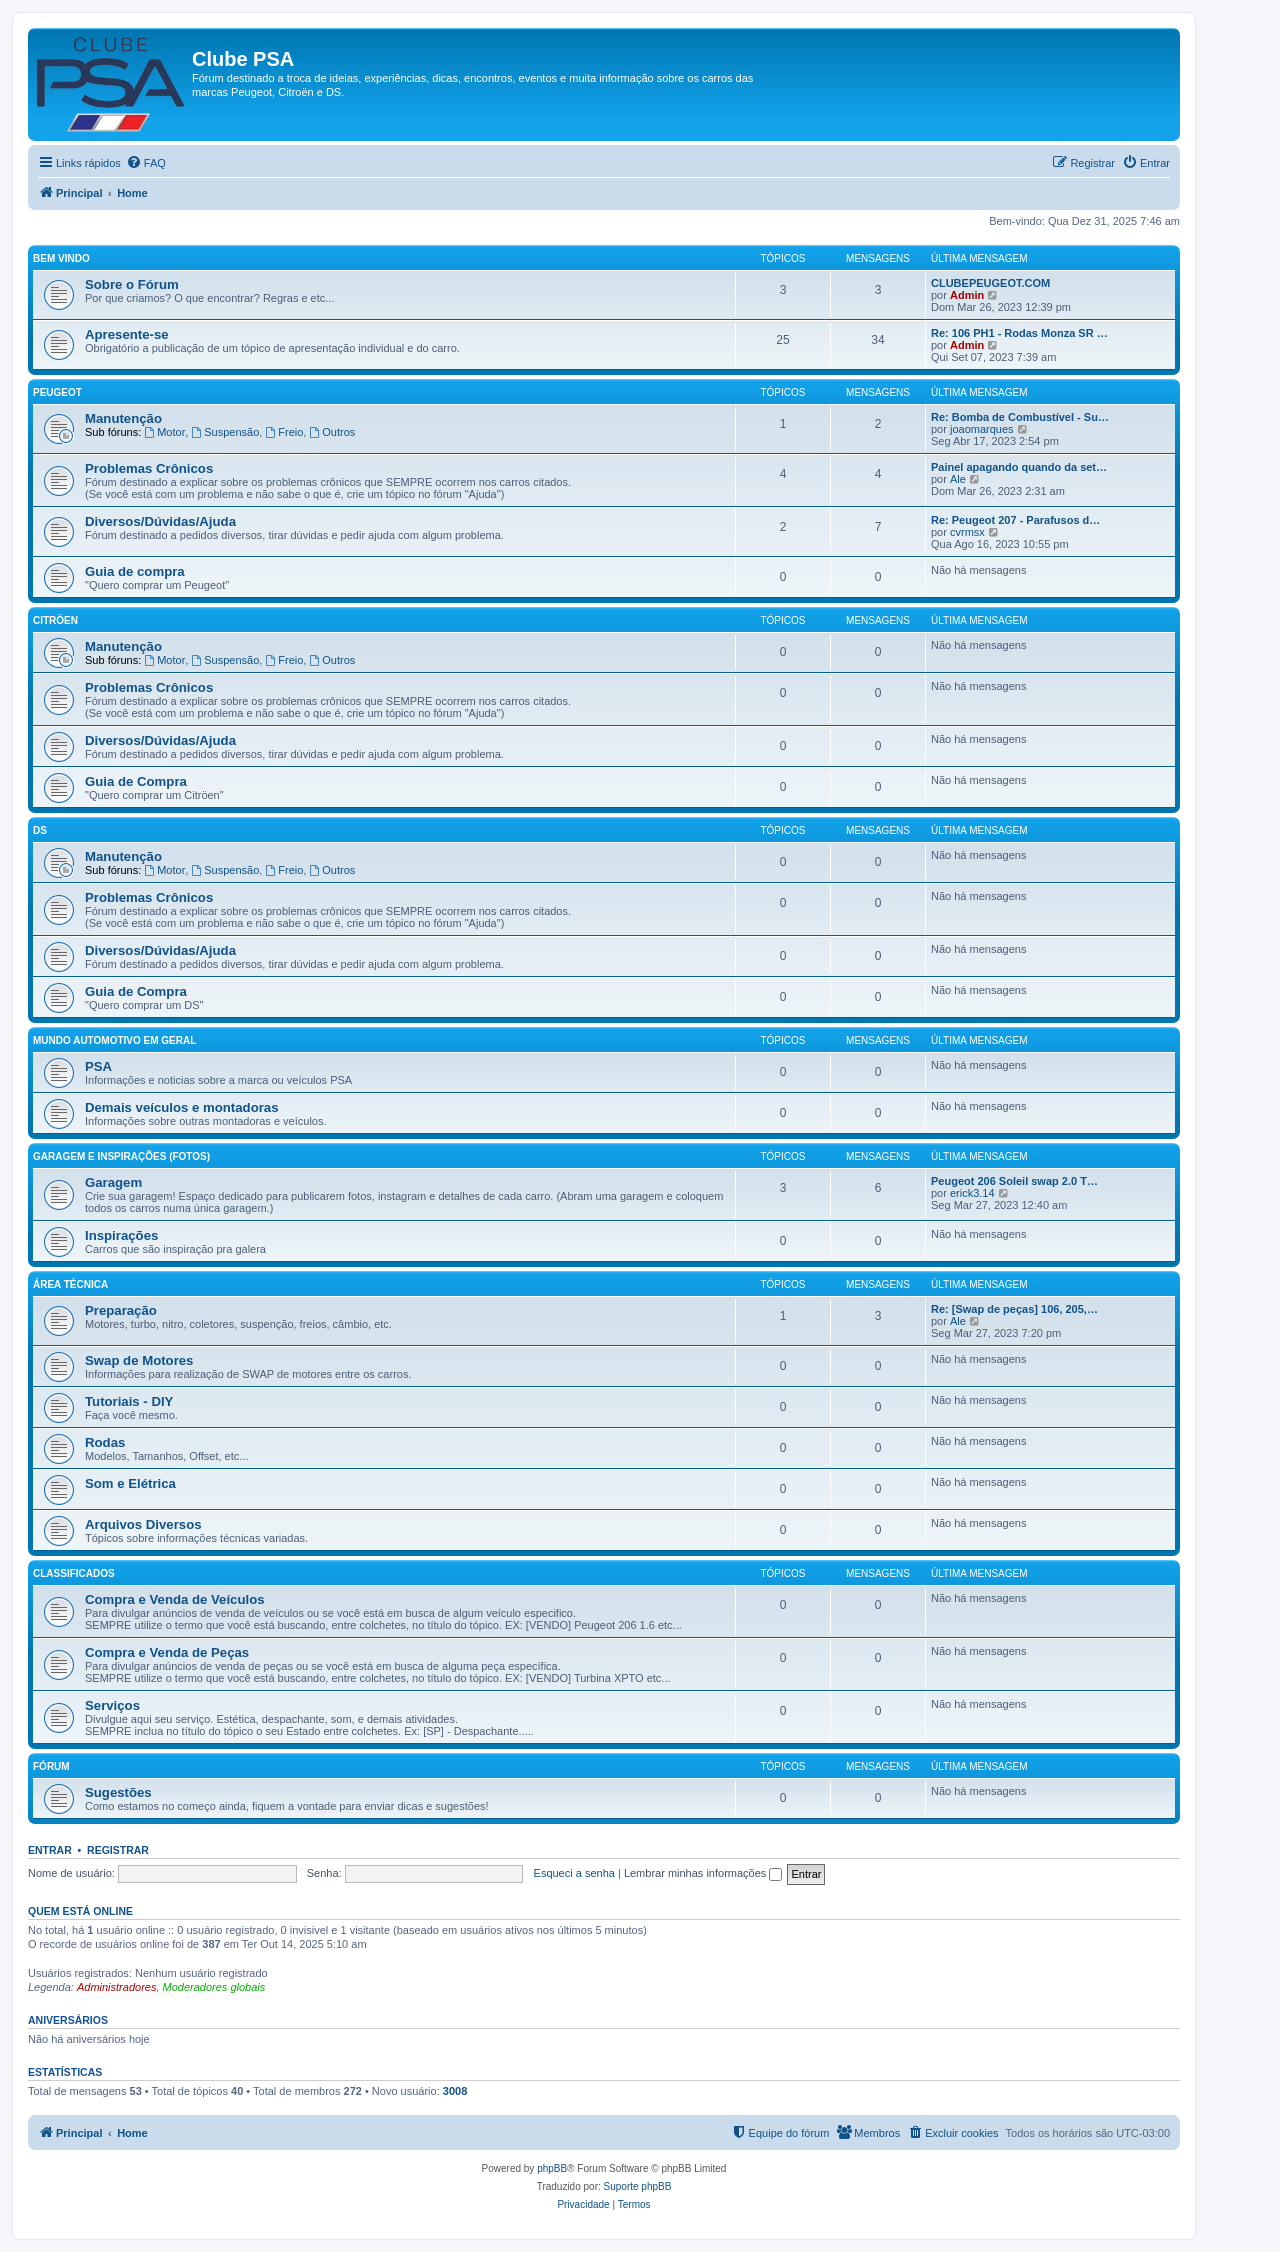 Image resolution: width=1280 pixels, height=2252 pixels. Describe the element at coordinates (1019, 467) in the screenshot. I see `Painel apagando quando da set…` at that location.